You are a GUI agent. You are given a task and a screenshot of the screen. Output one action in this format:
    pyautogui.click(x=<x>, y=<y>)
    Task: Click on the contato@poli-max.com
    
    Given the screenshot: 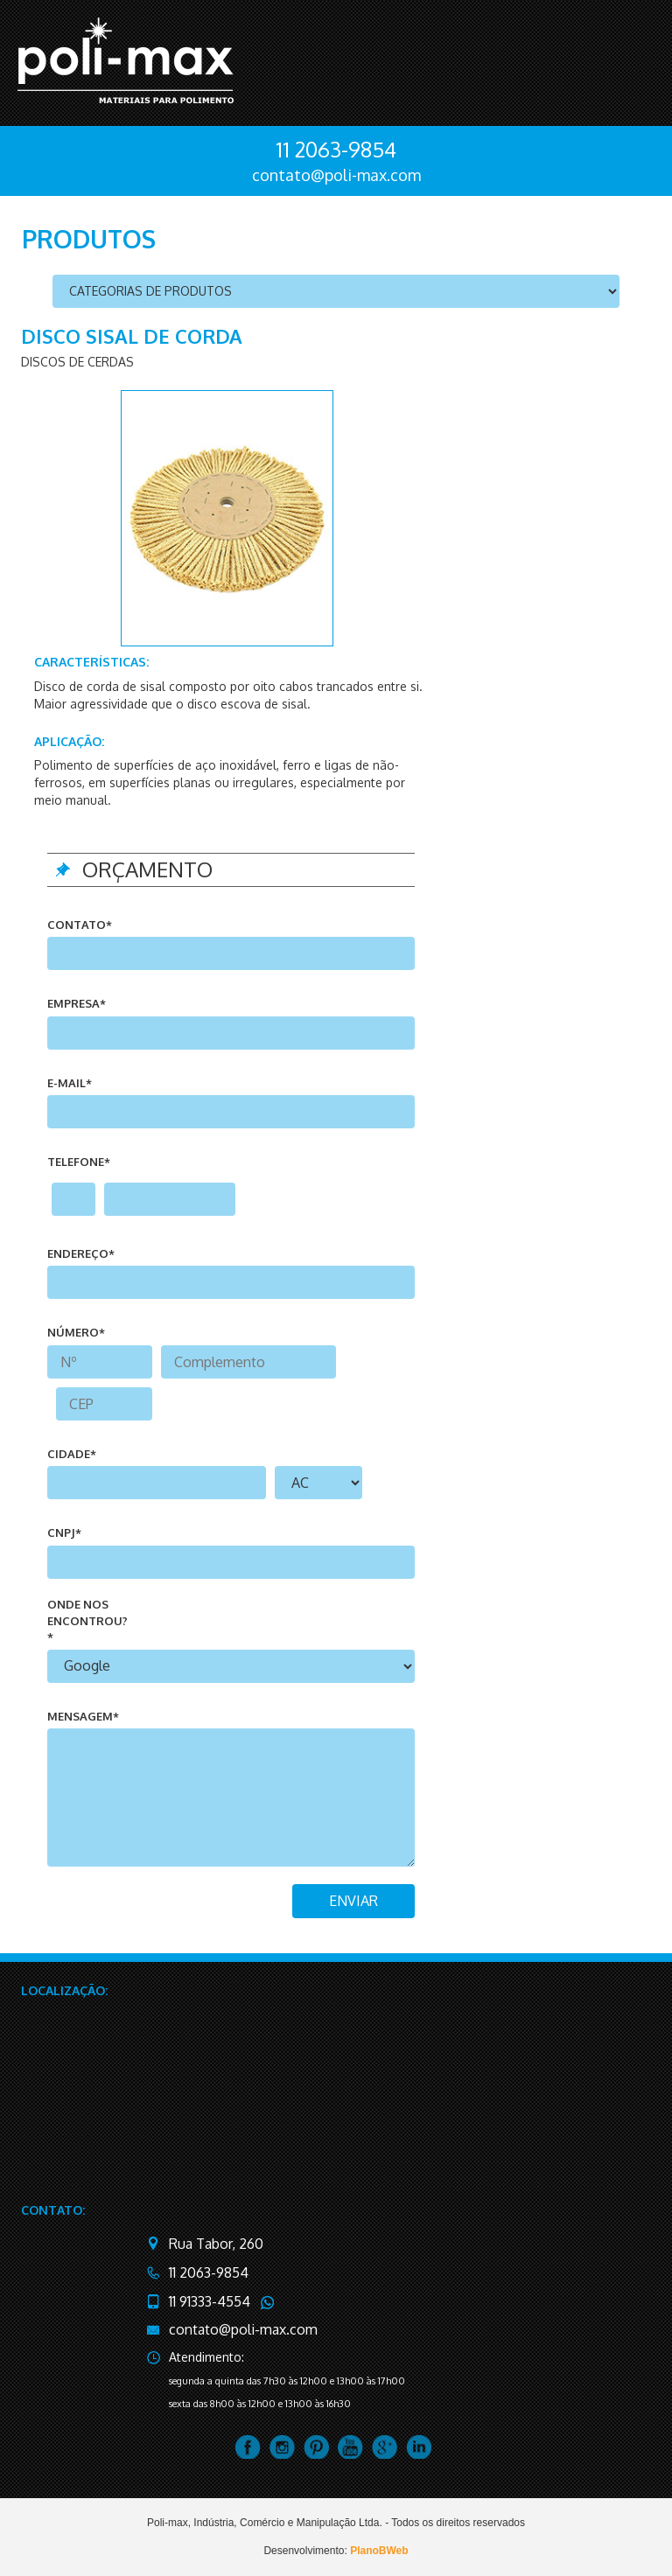 What is the action you would take?
    pyautogui.click(x=336, y=175)
    